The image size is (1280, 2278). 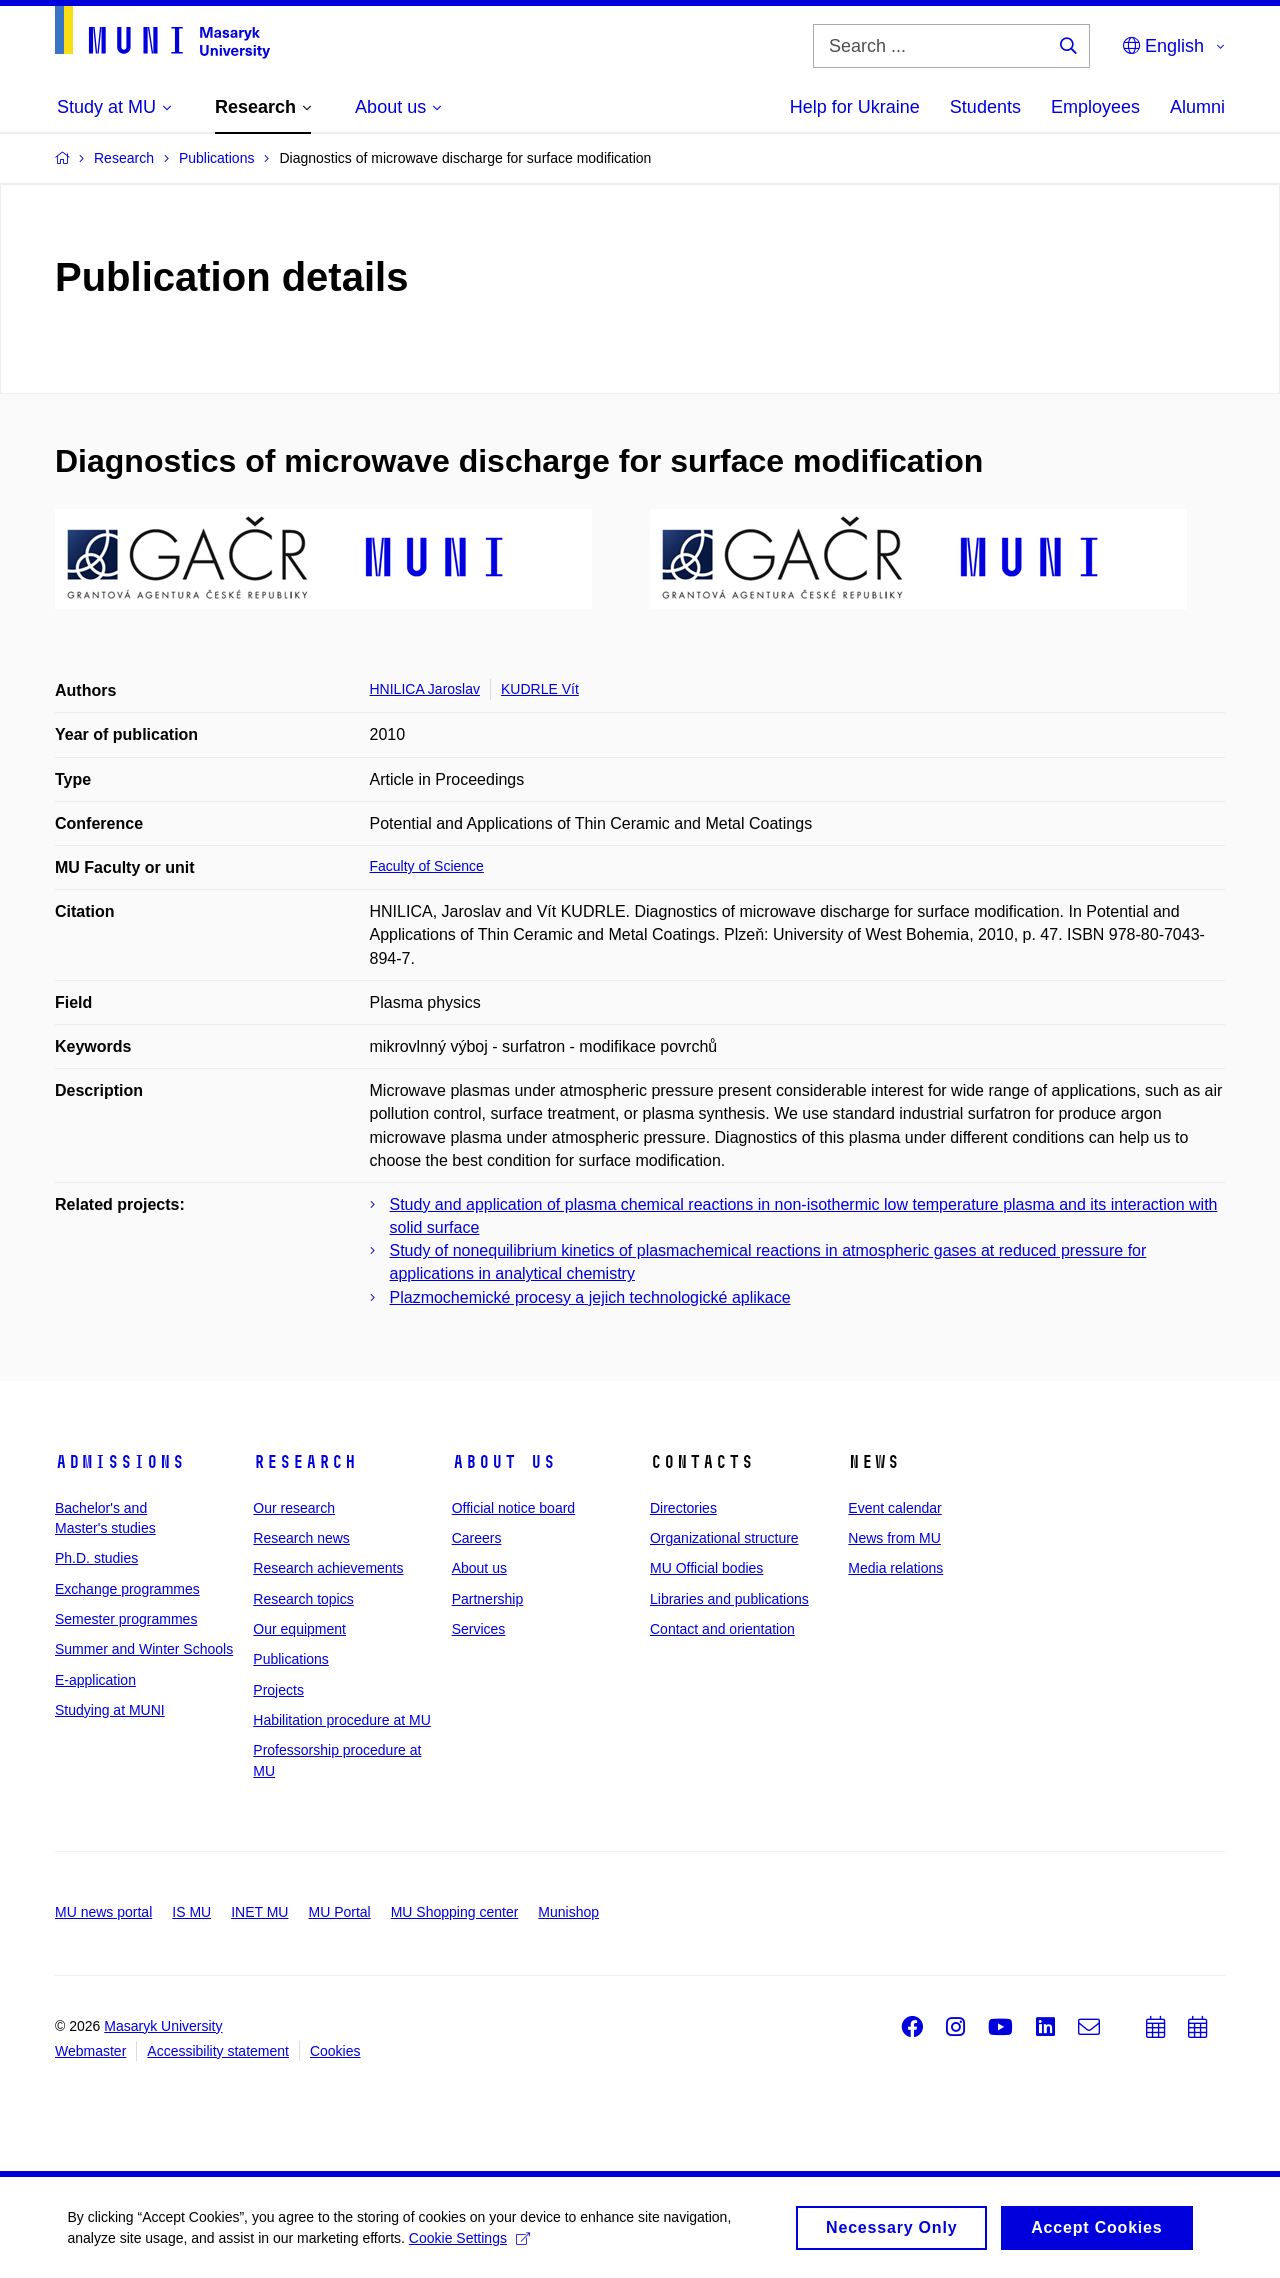 I want to click on Semester programmes, so click(x=126, y=1619).